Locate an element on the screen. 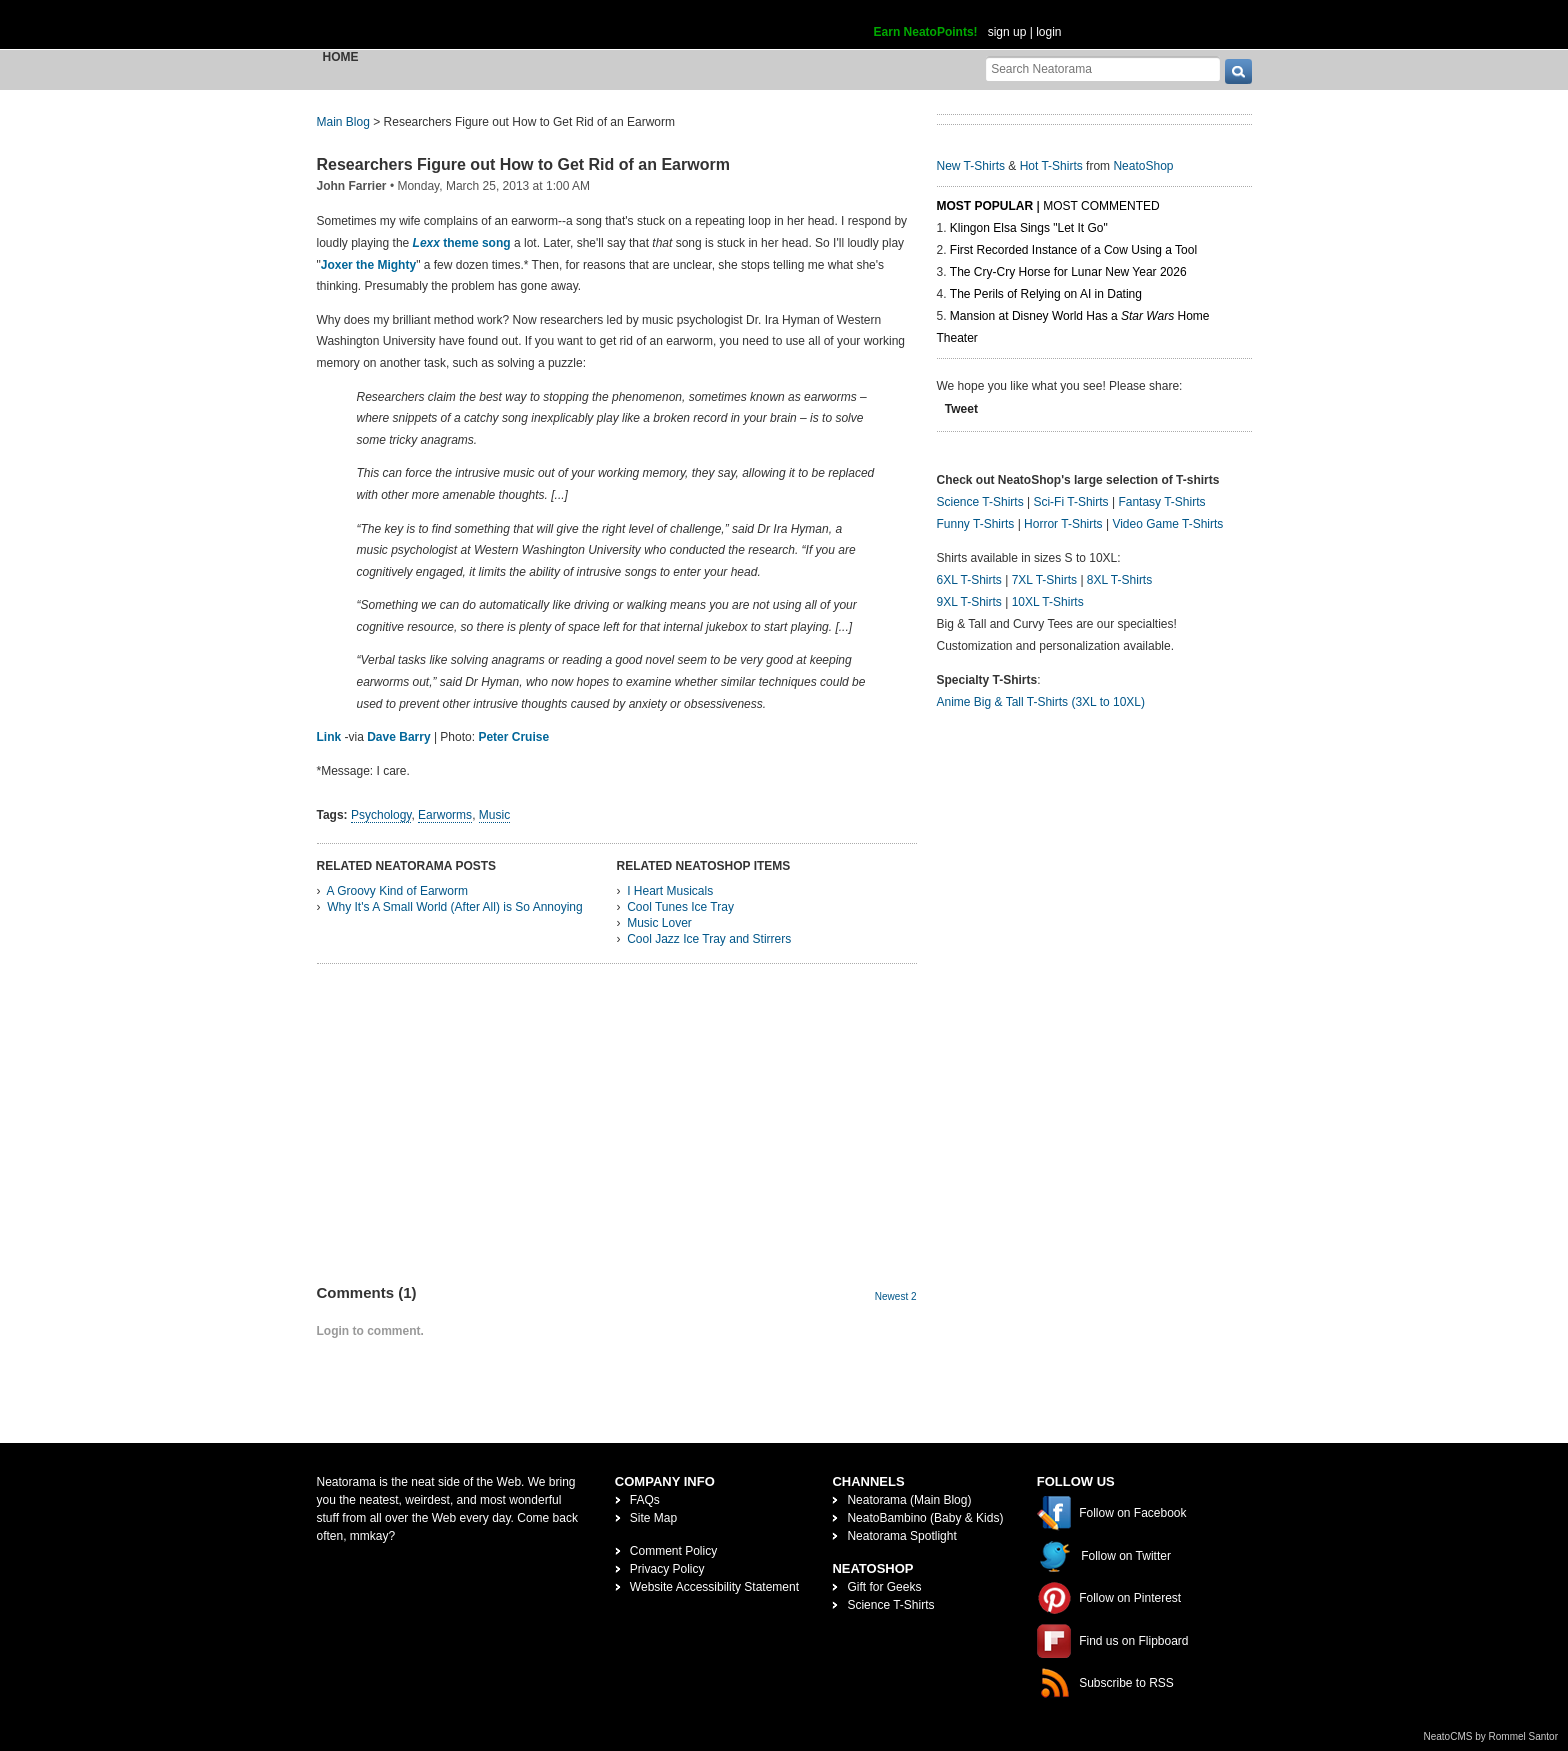  Psychology is located at coordinates (381, 815).